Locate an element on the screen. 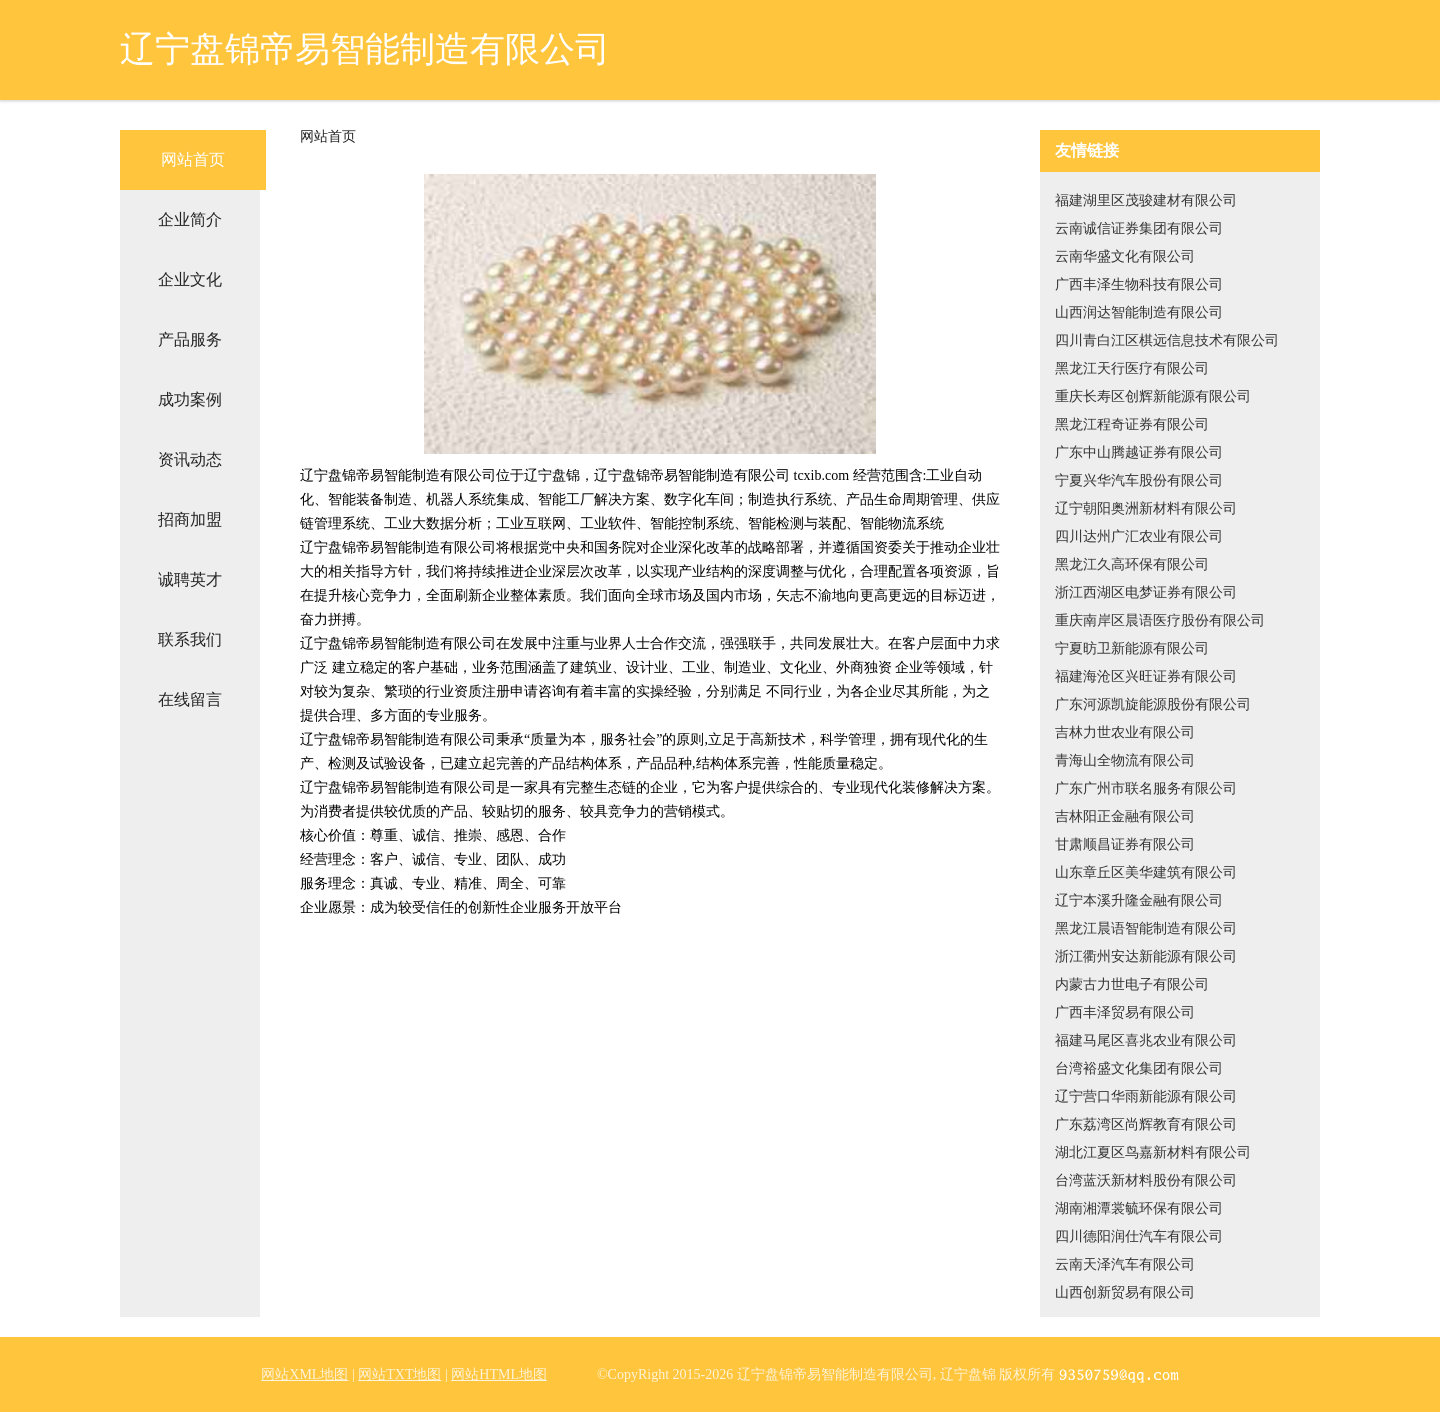  重庆南岸区晨语医疗股份有限公司 is located at coordinates (1160, 620).